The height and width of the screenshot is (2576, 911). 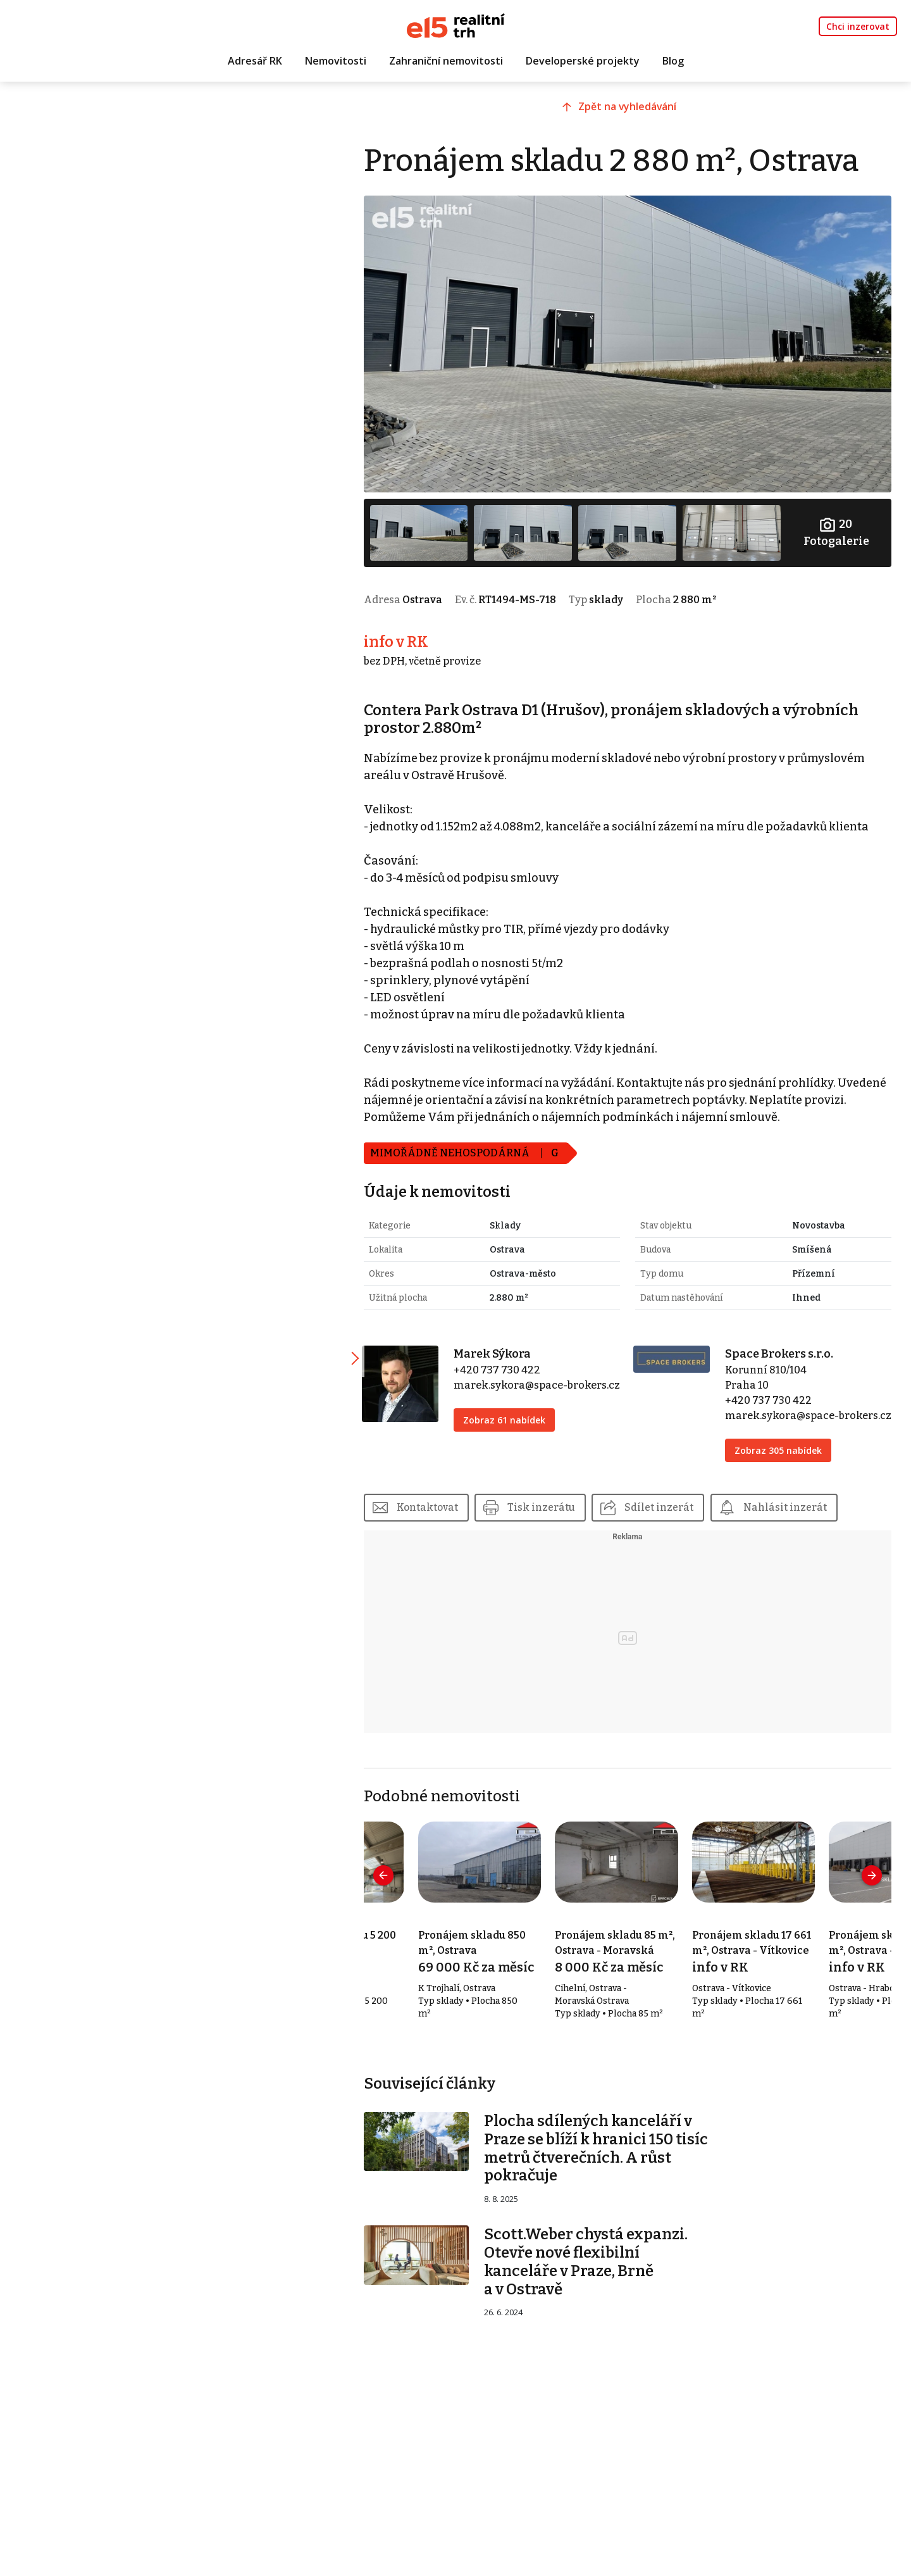 I want to click on Nemovitosti, so click(x=335, y=61).